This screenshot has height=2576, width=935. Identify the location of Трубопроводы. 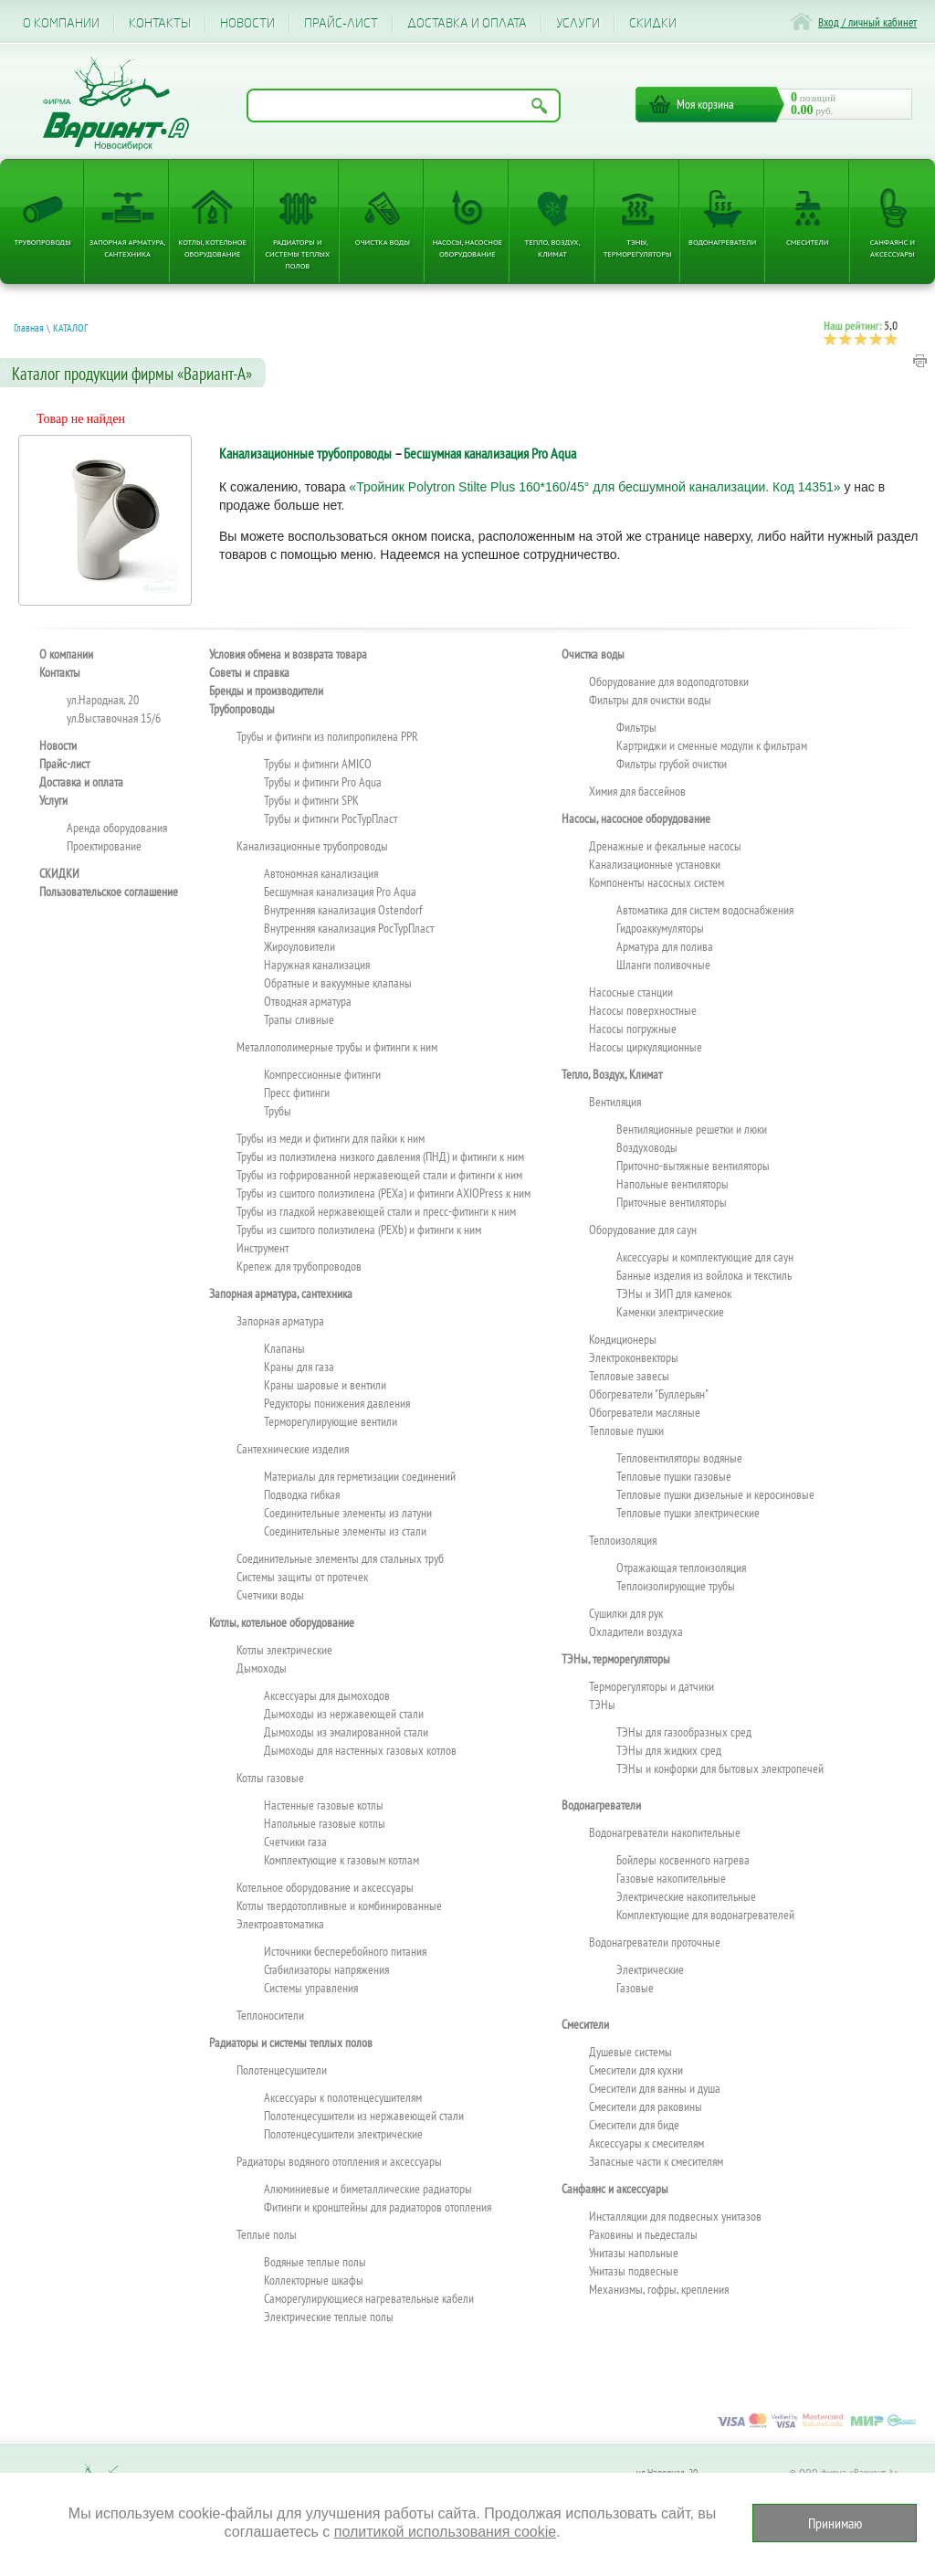
(42, 242).